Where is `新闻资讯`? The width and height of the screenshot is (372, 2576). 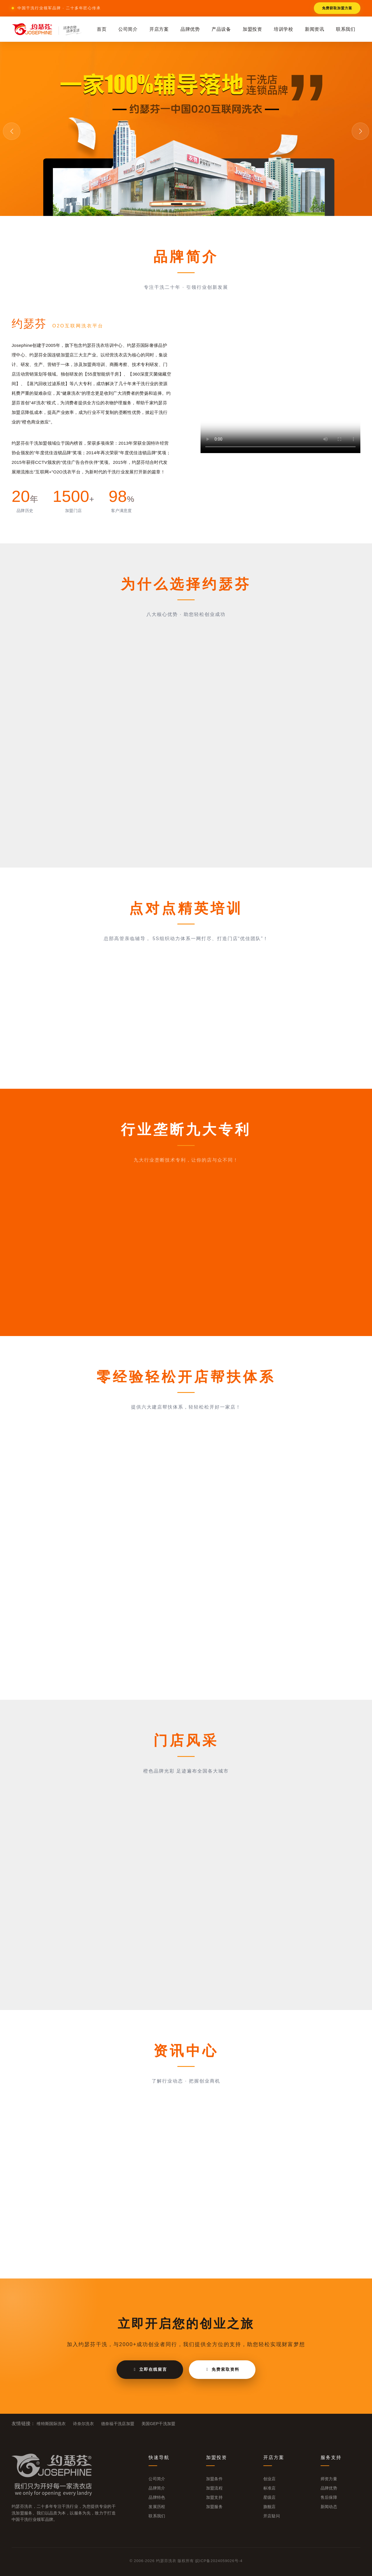 新闻资讯 is located at coordinates (314, 29).